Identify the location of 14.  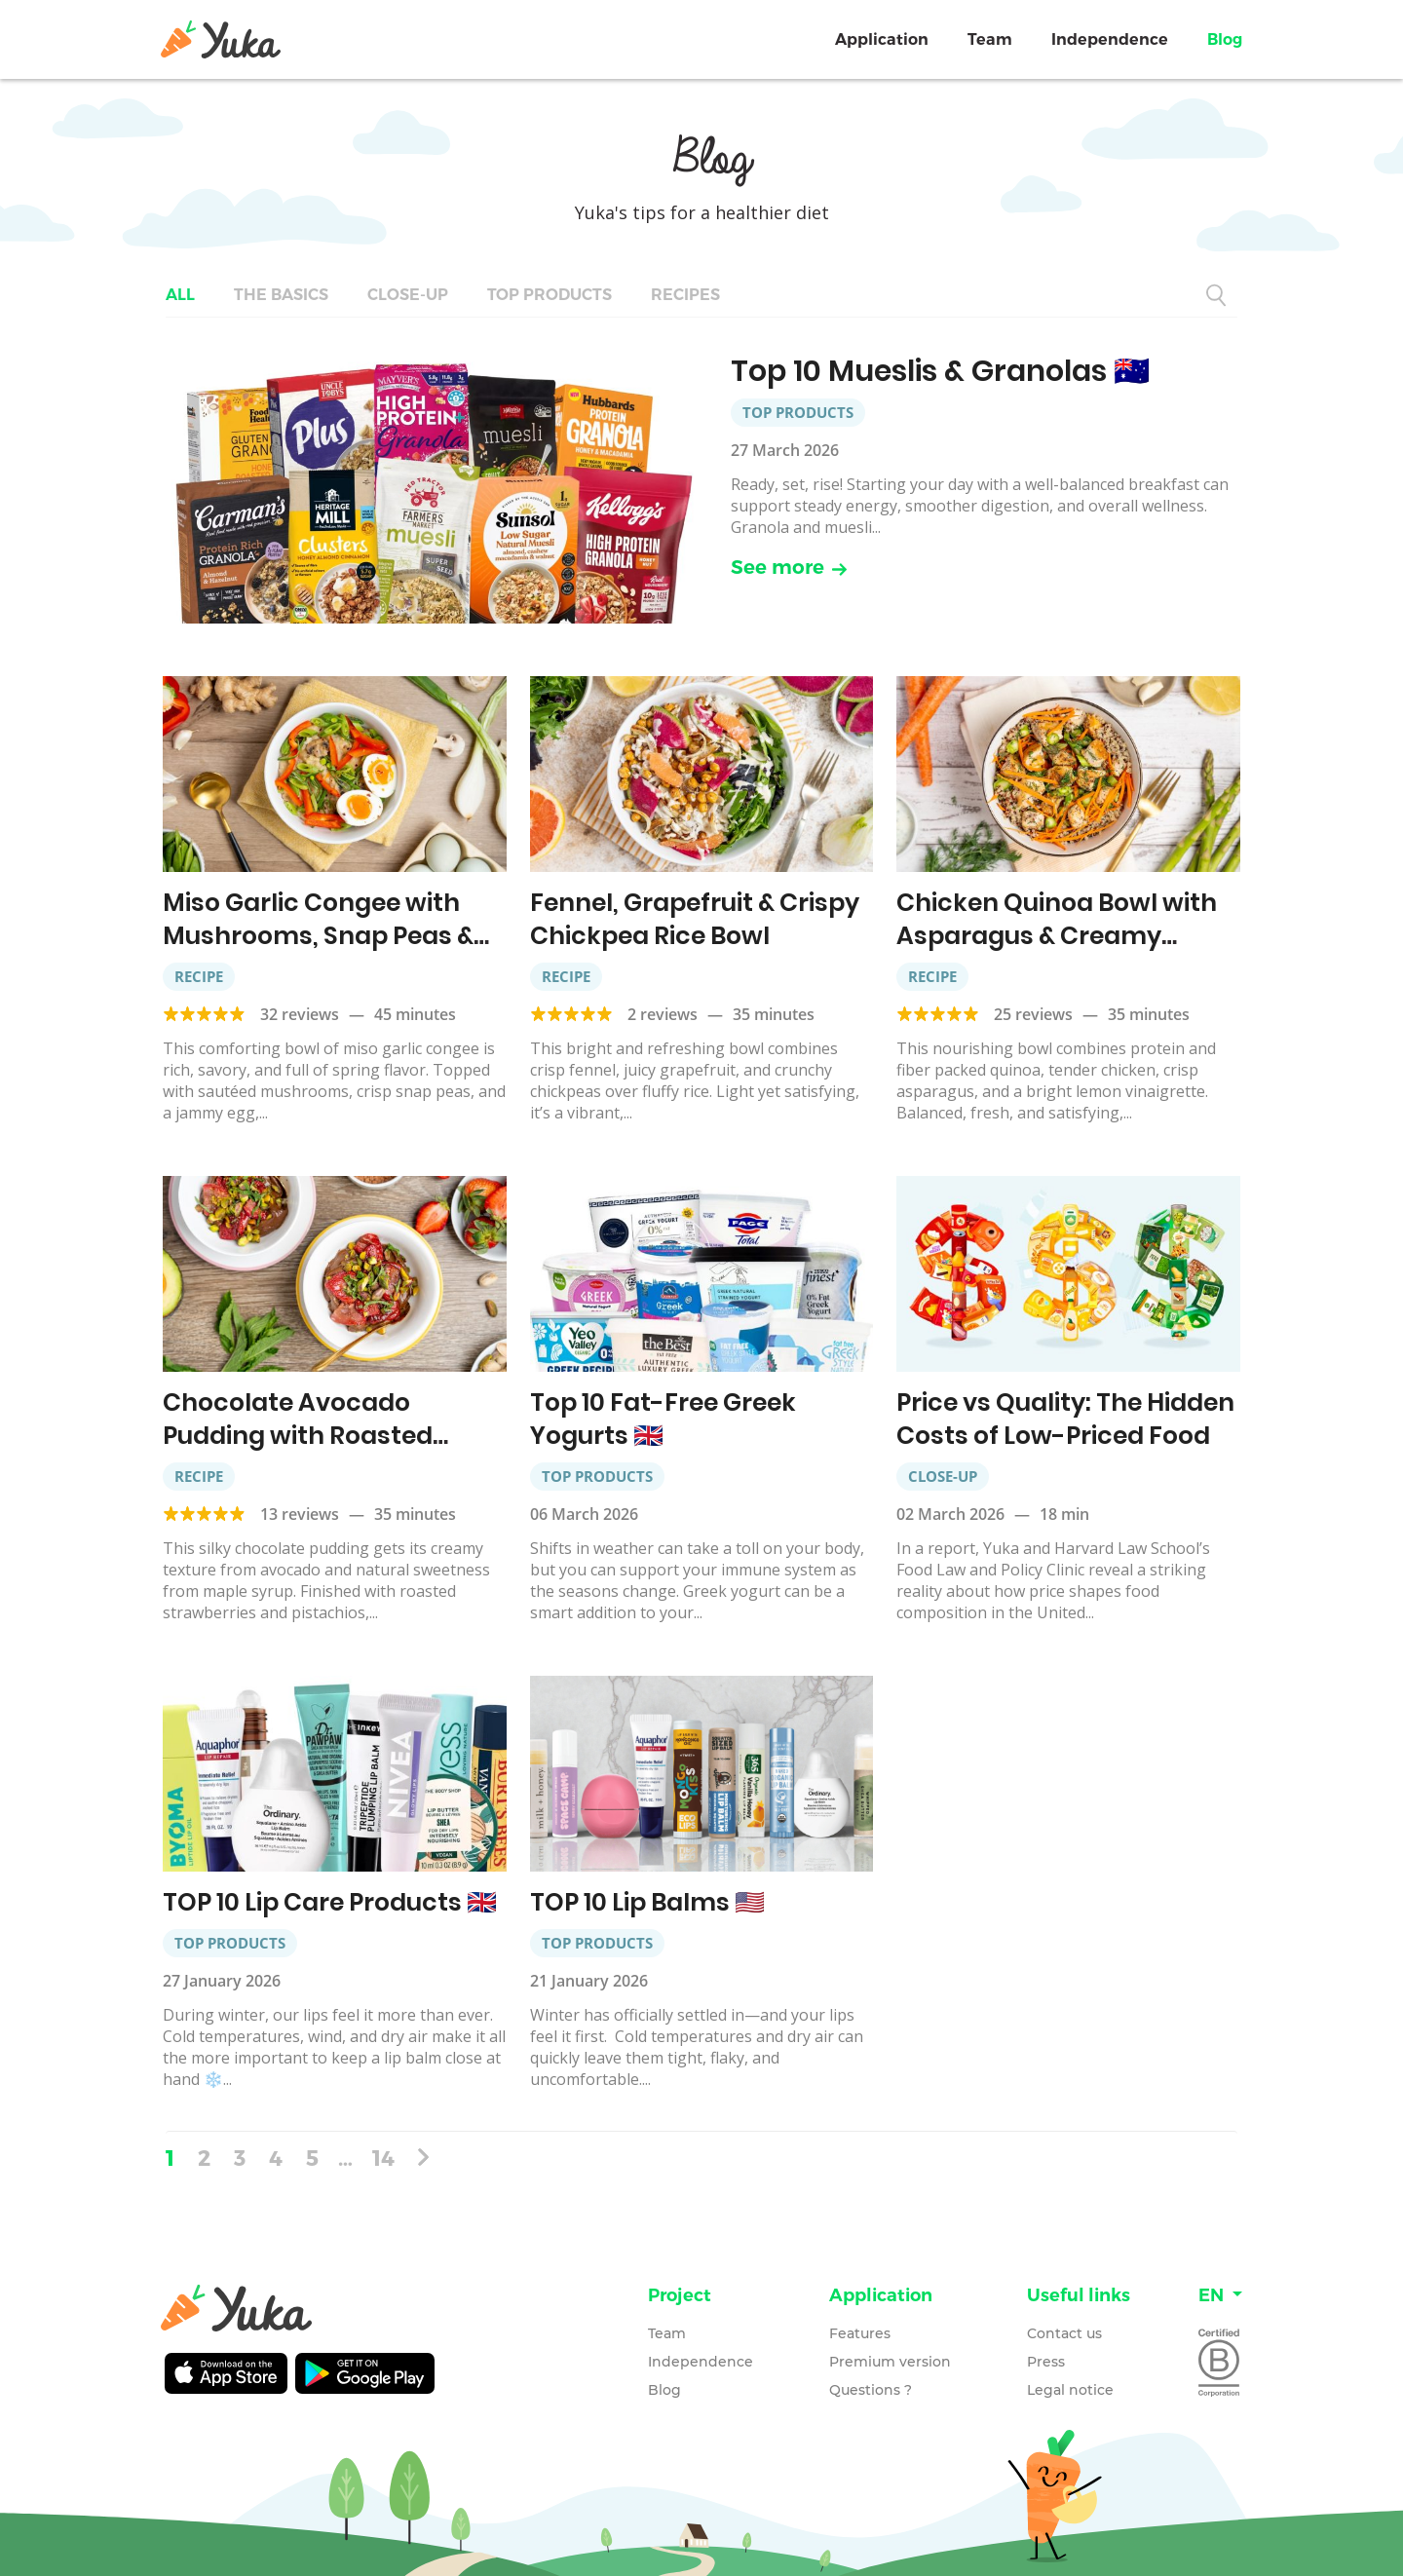
(383, 2157).